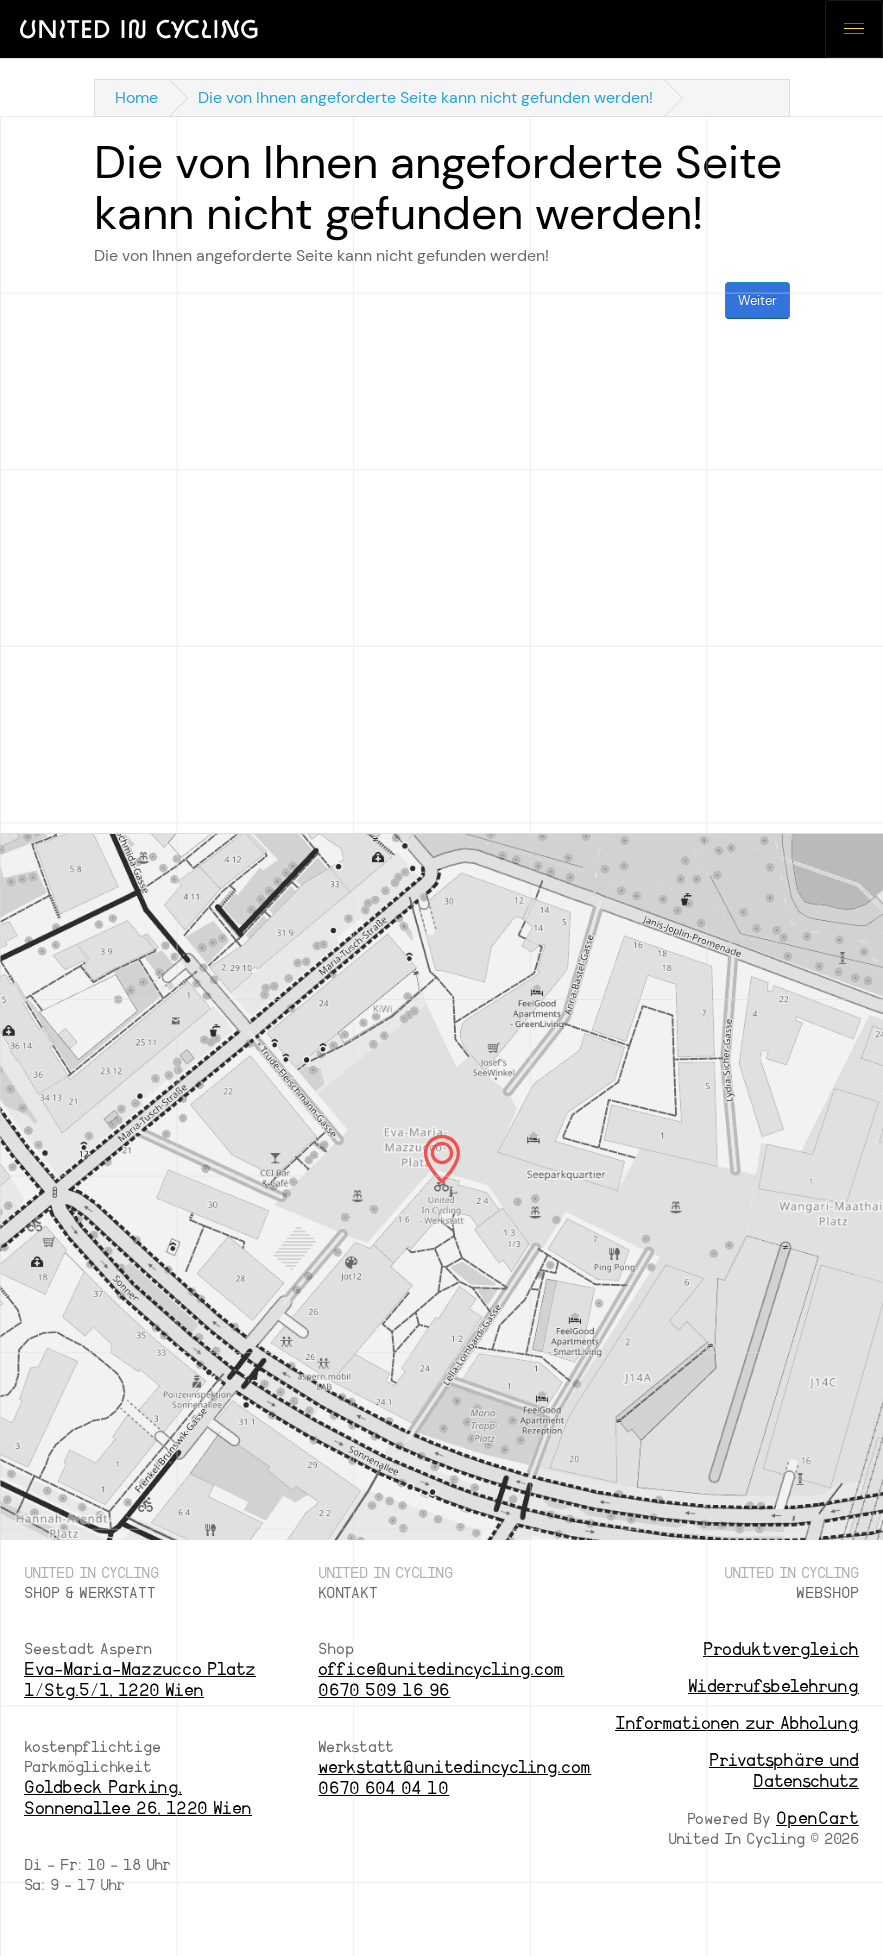  Describe the element at coordinates (384, 1690) in the screenshot. I see `0670 509 16 96` at that location.